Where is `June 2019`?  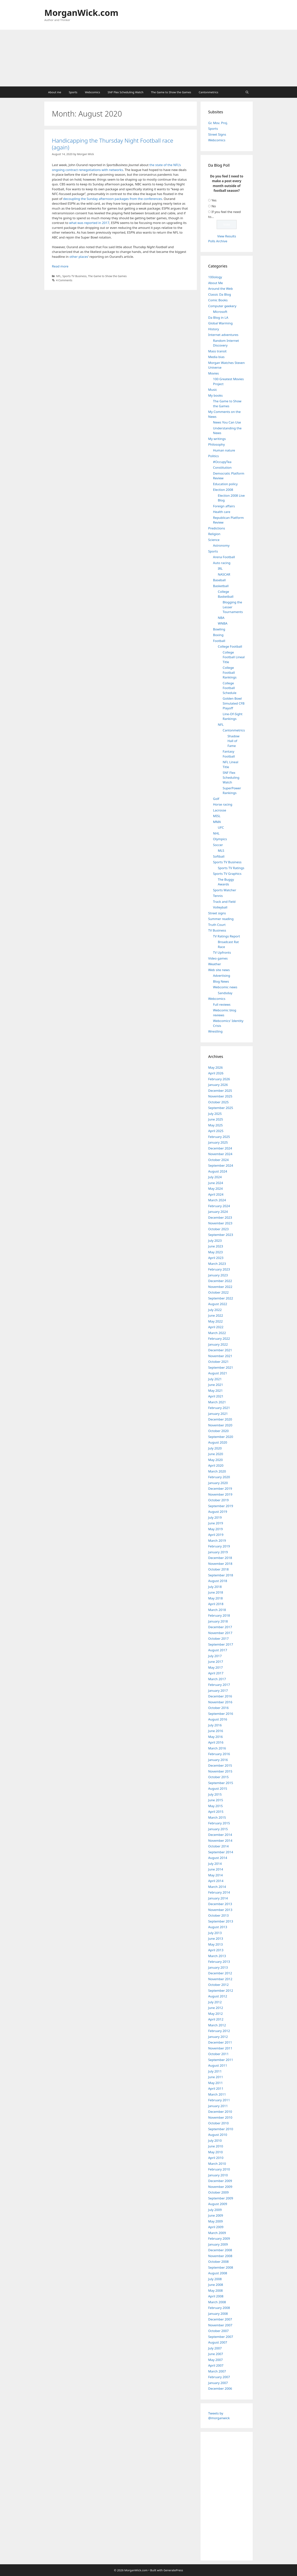 June 2019 is located at coordinates (215, 1523).